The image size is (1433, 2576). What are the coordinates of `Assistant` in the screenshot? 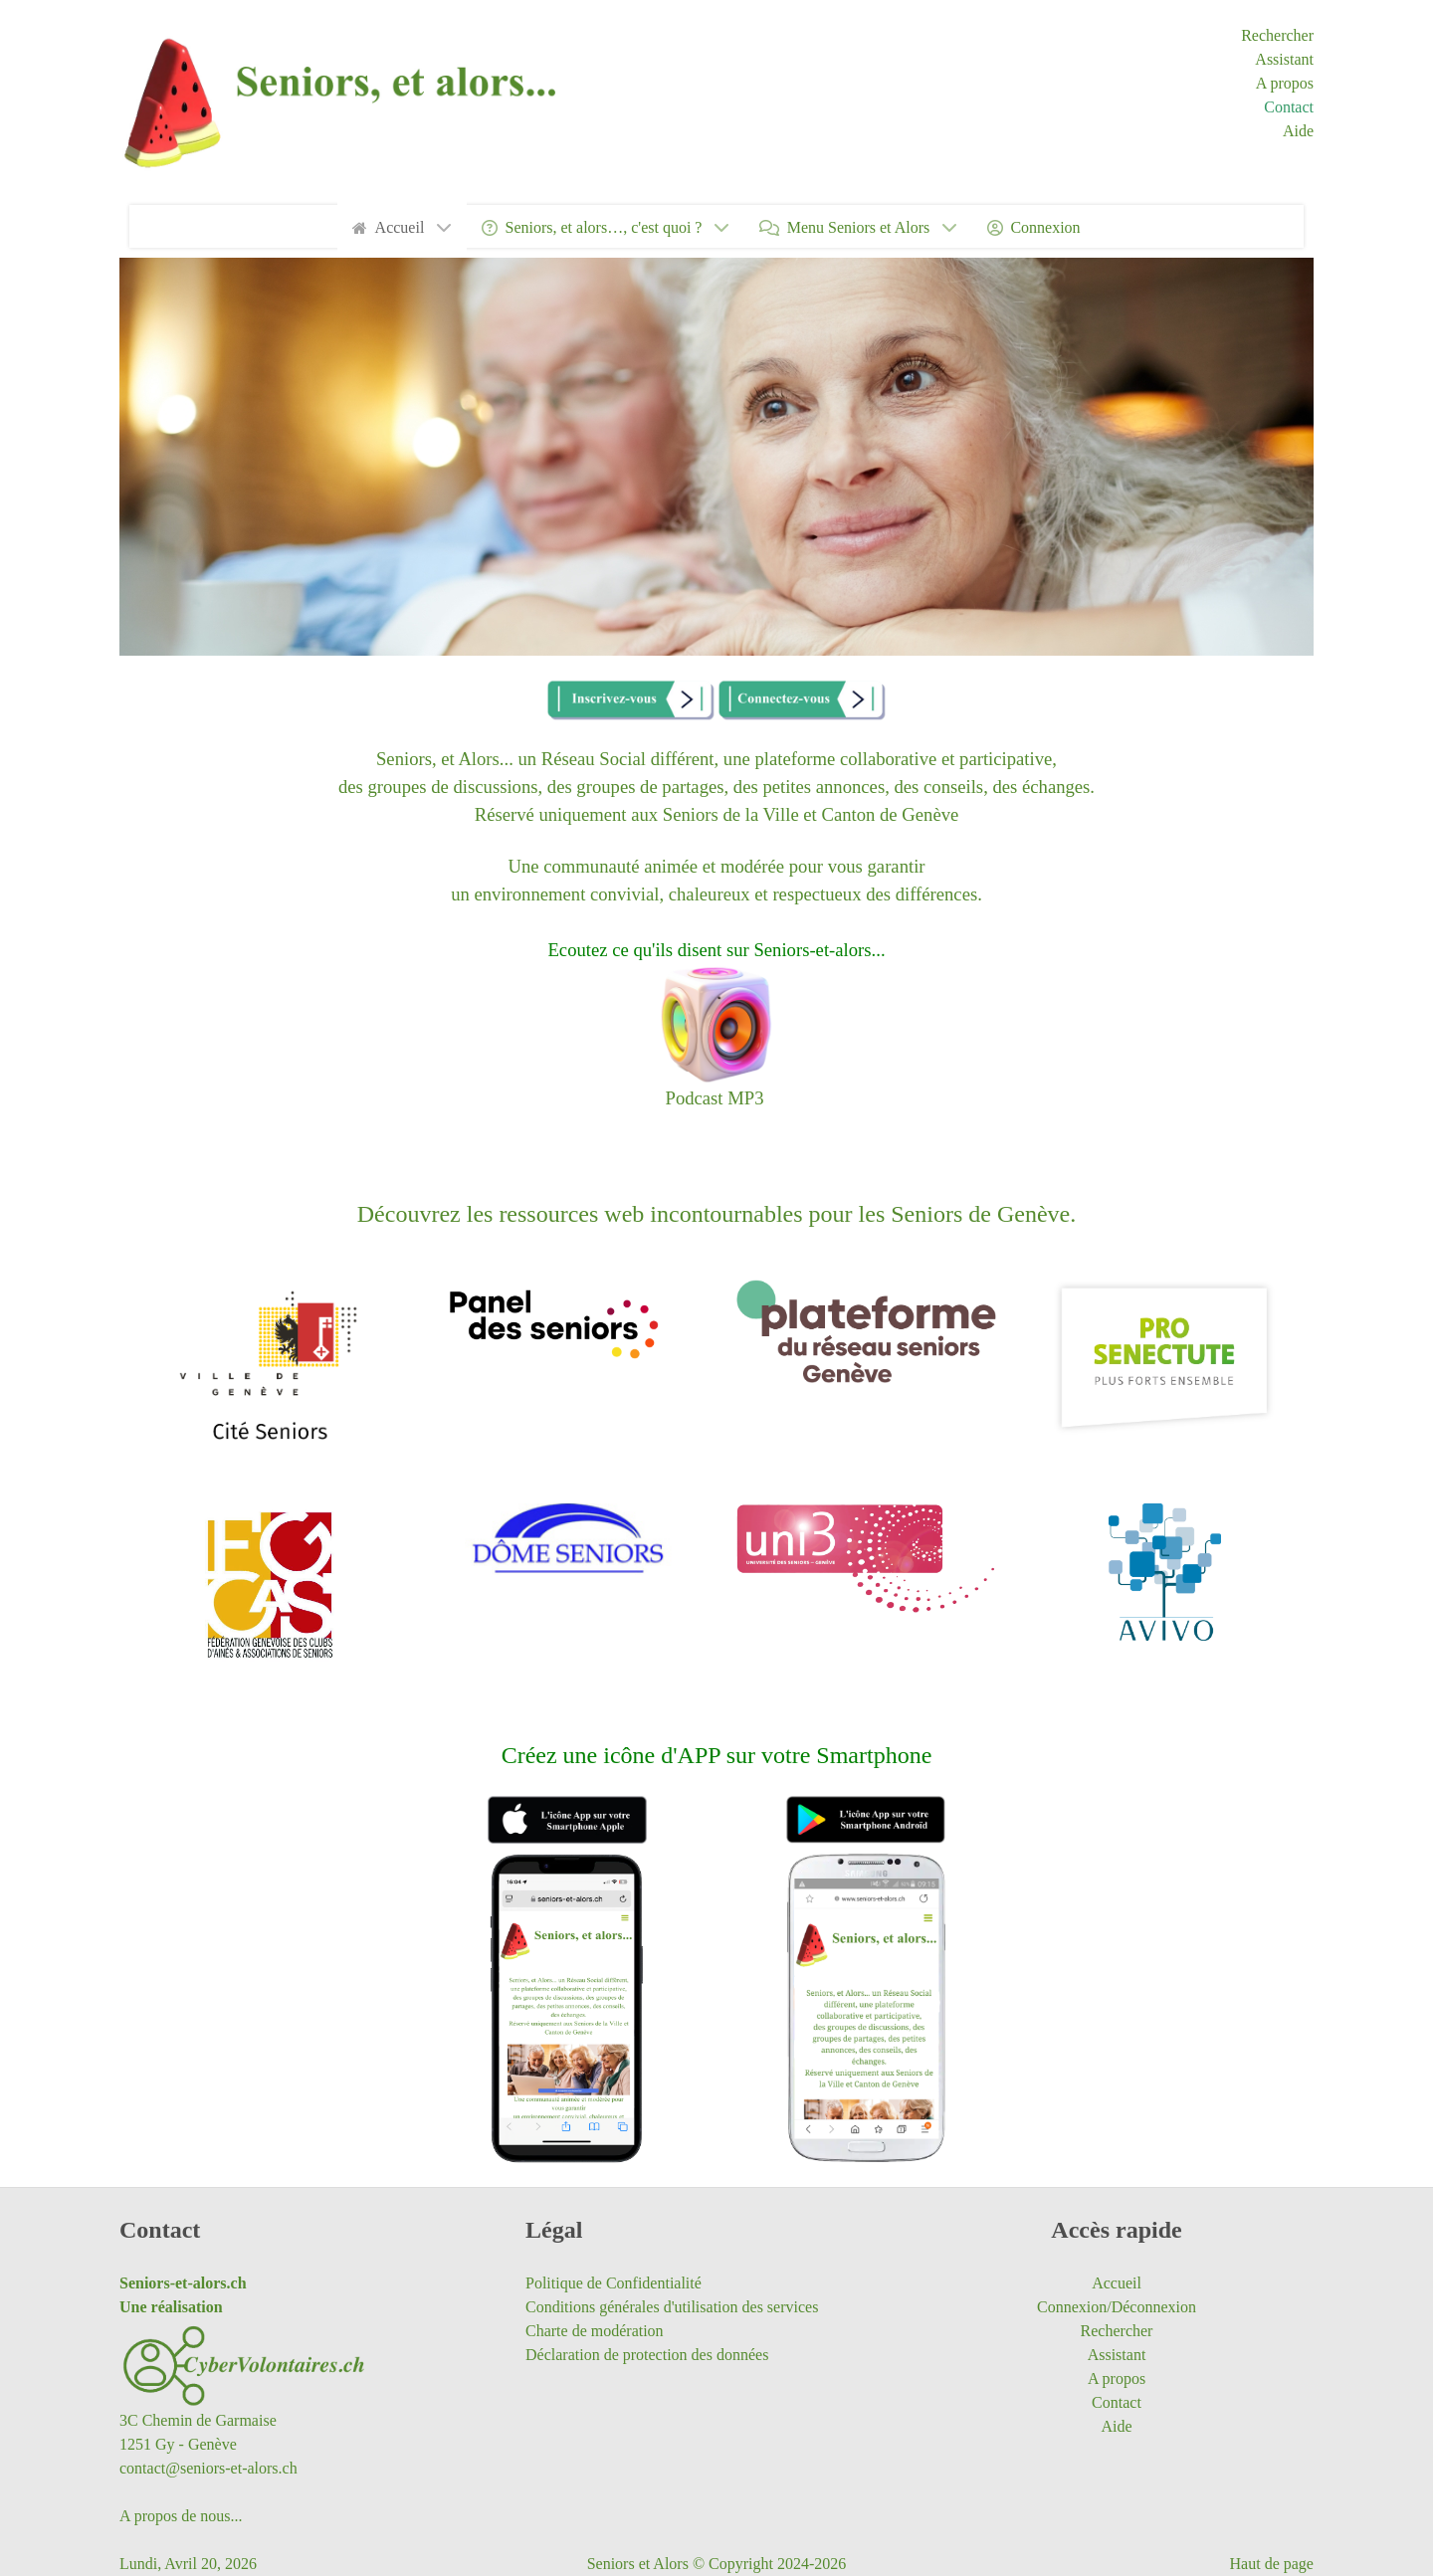 It's located at (1284, 59).